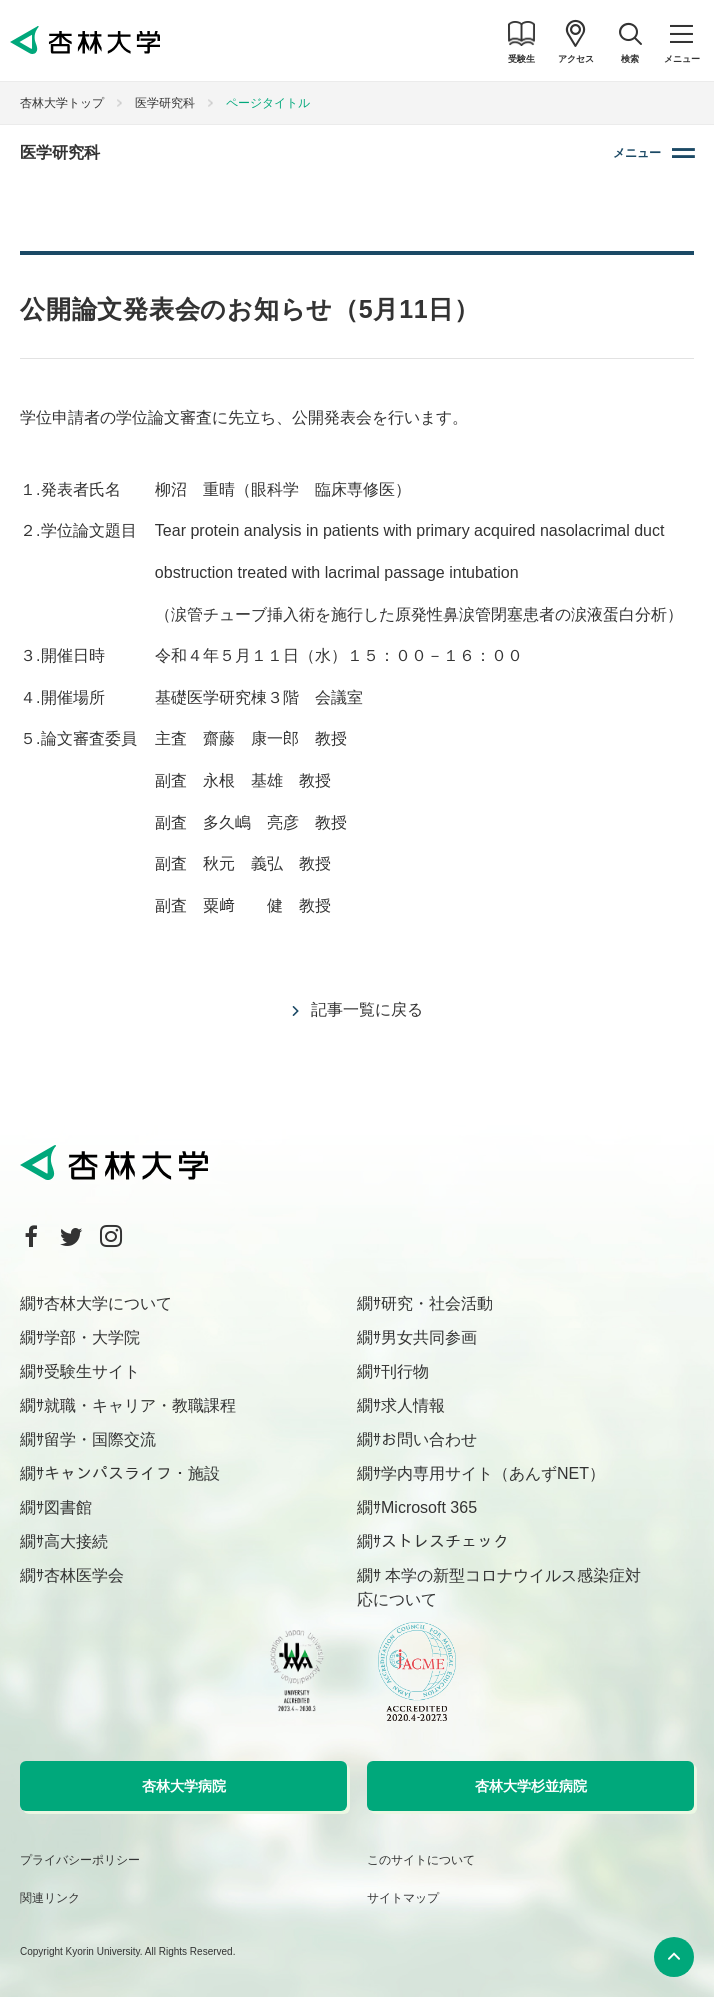 Image resolution: width=714 pixels, height=1997 pixels. I want to click on キャンパスライフ・施設, so click(132, 1473).